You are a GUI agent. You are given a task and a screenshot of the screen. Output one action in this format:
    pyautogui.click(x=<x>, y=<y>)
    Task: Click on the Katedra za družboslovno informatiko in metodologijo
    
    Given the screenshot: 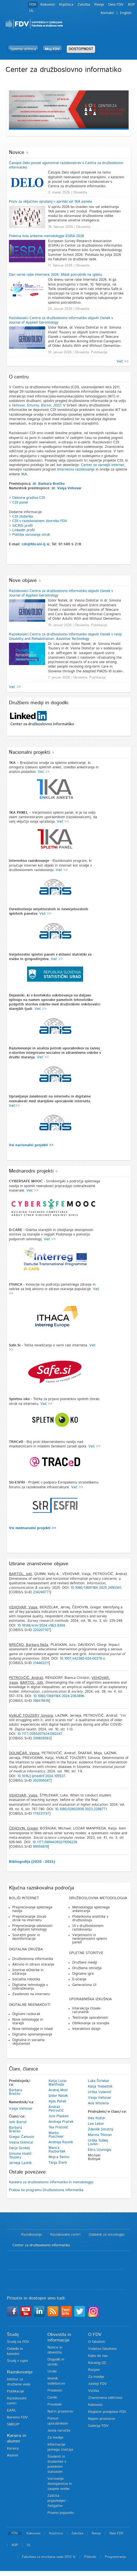 What is the action you would take?
    pyautogui.click(x=51, y=2182)
    